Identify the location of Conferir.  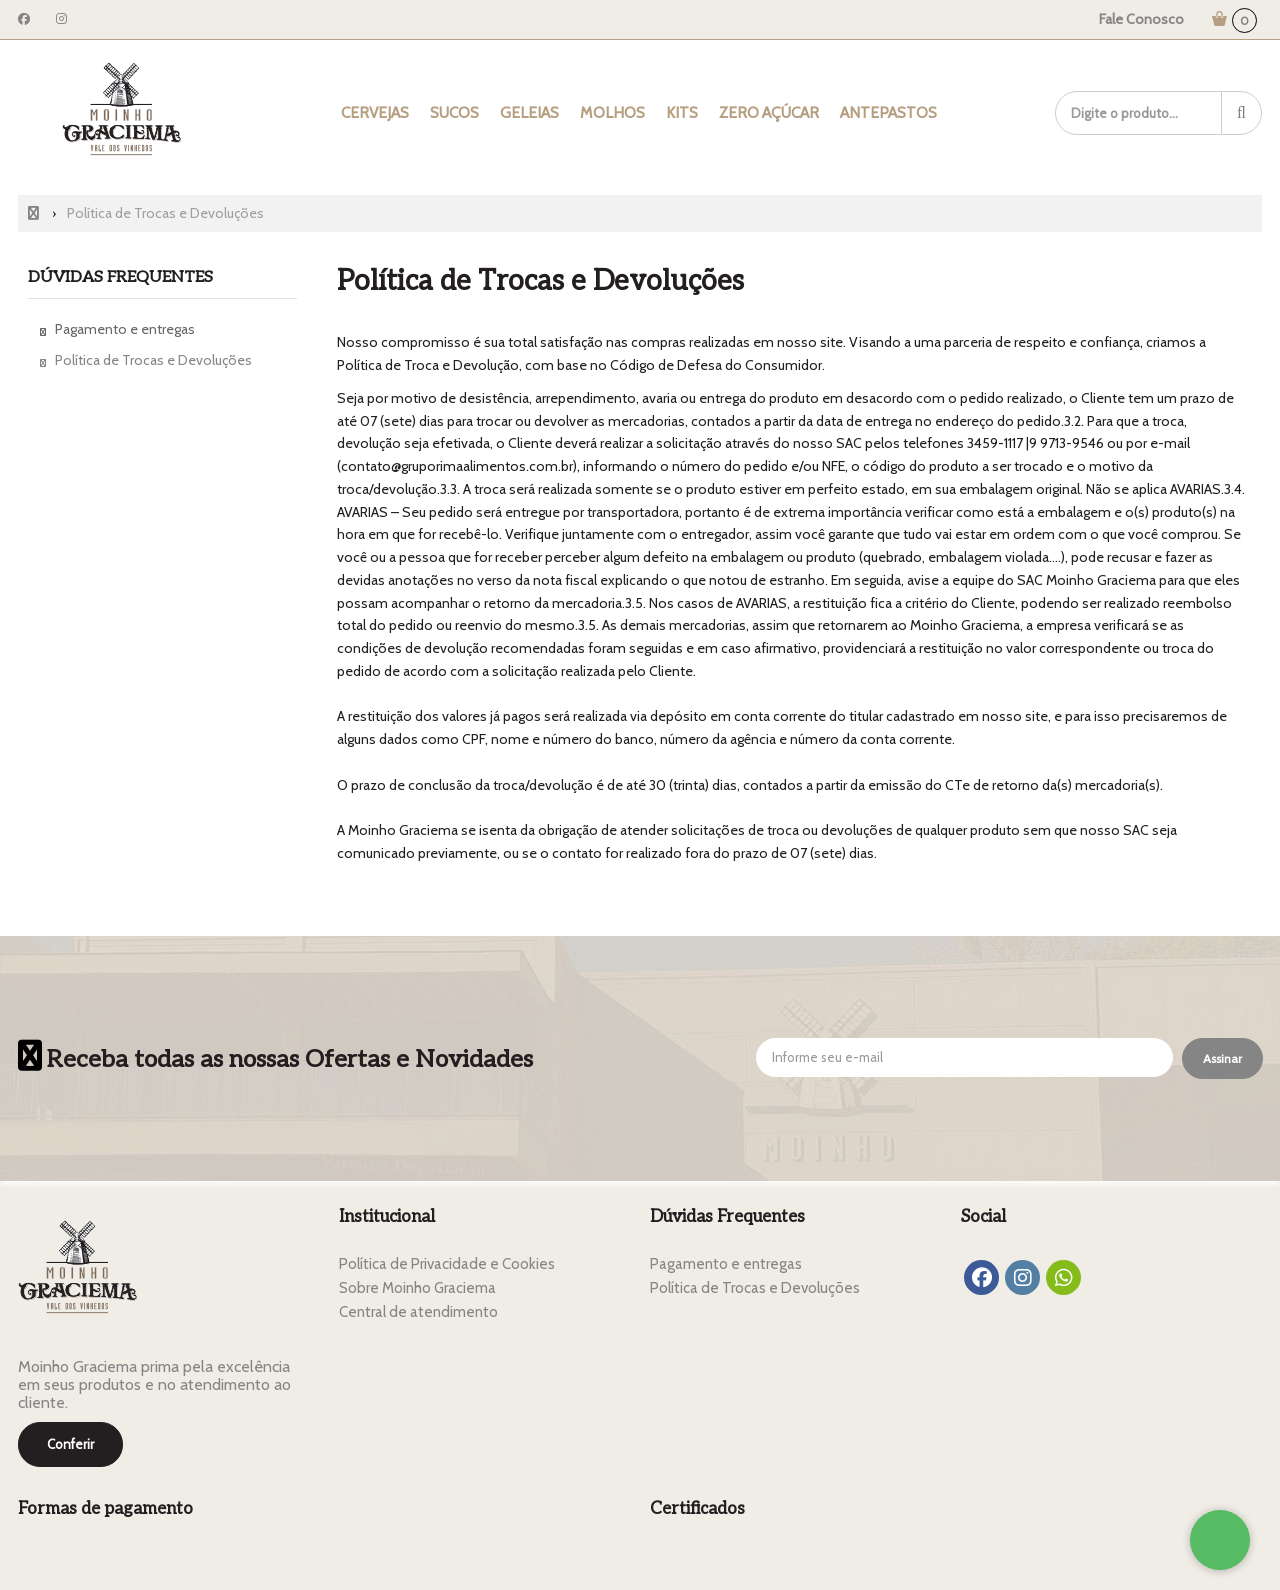
(70, 1444).